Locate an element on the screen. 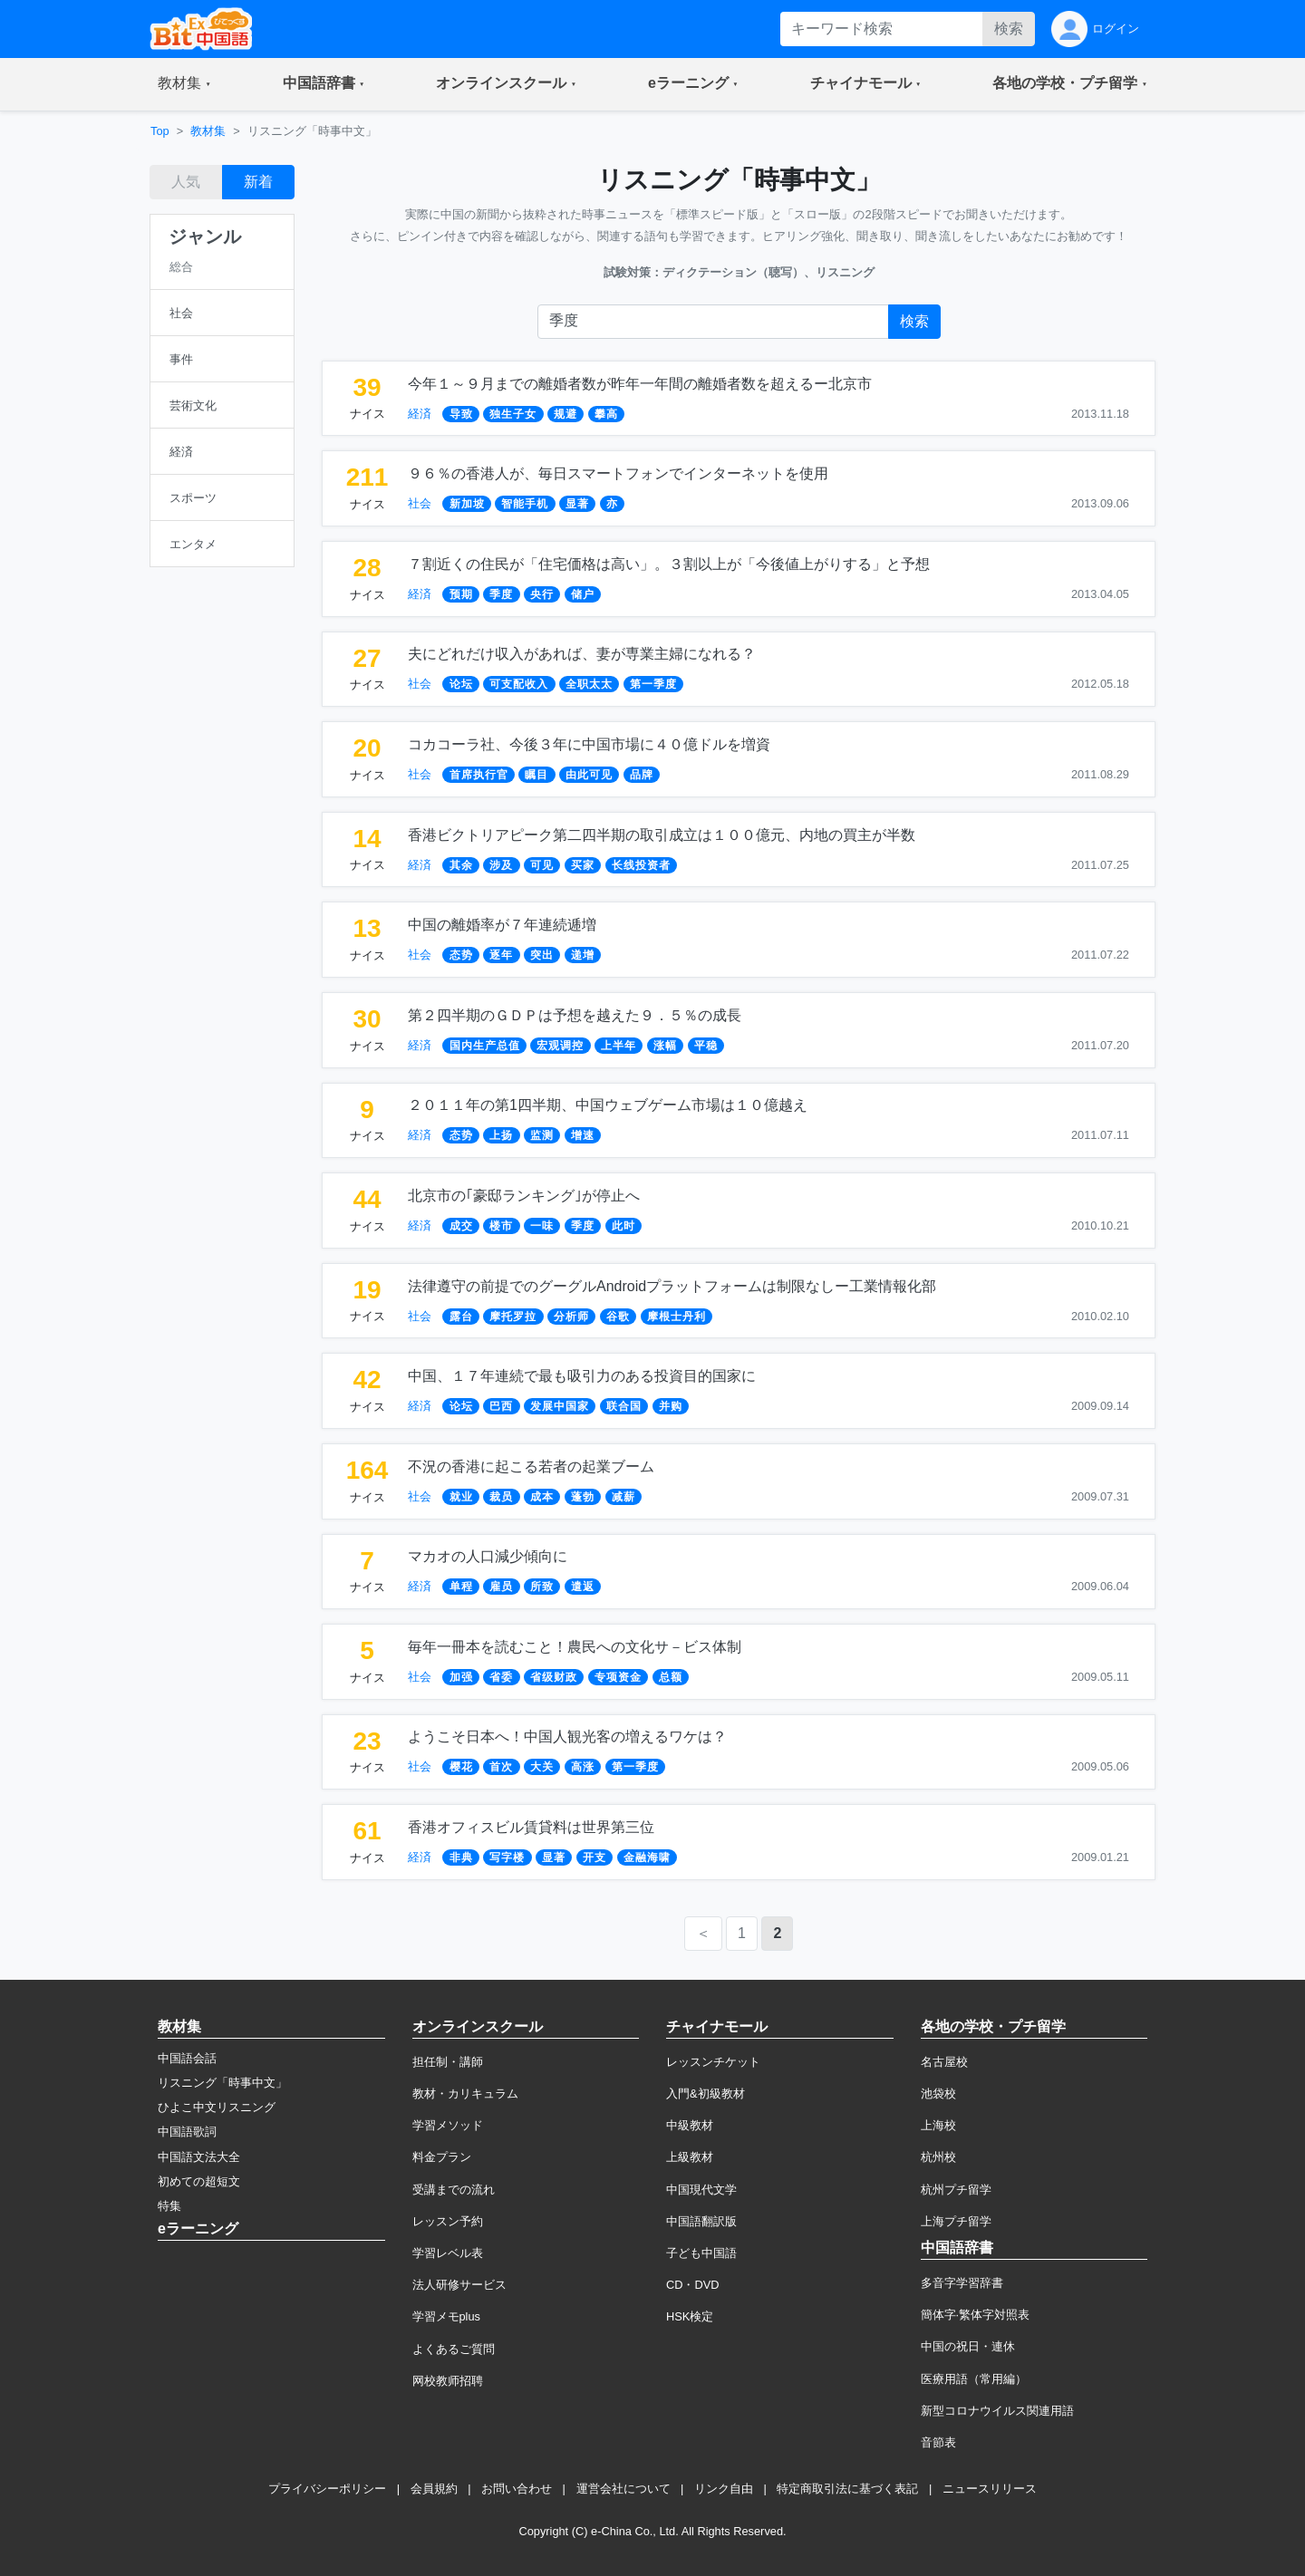  中国、１７年連続で最も吸引力のある投資目的国家に is located at coordinates (582, 1376).